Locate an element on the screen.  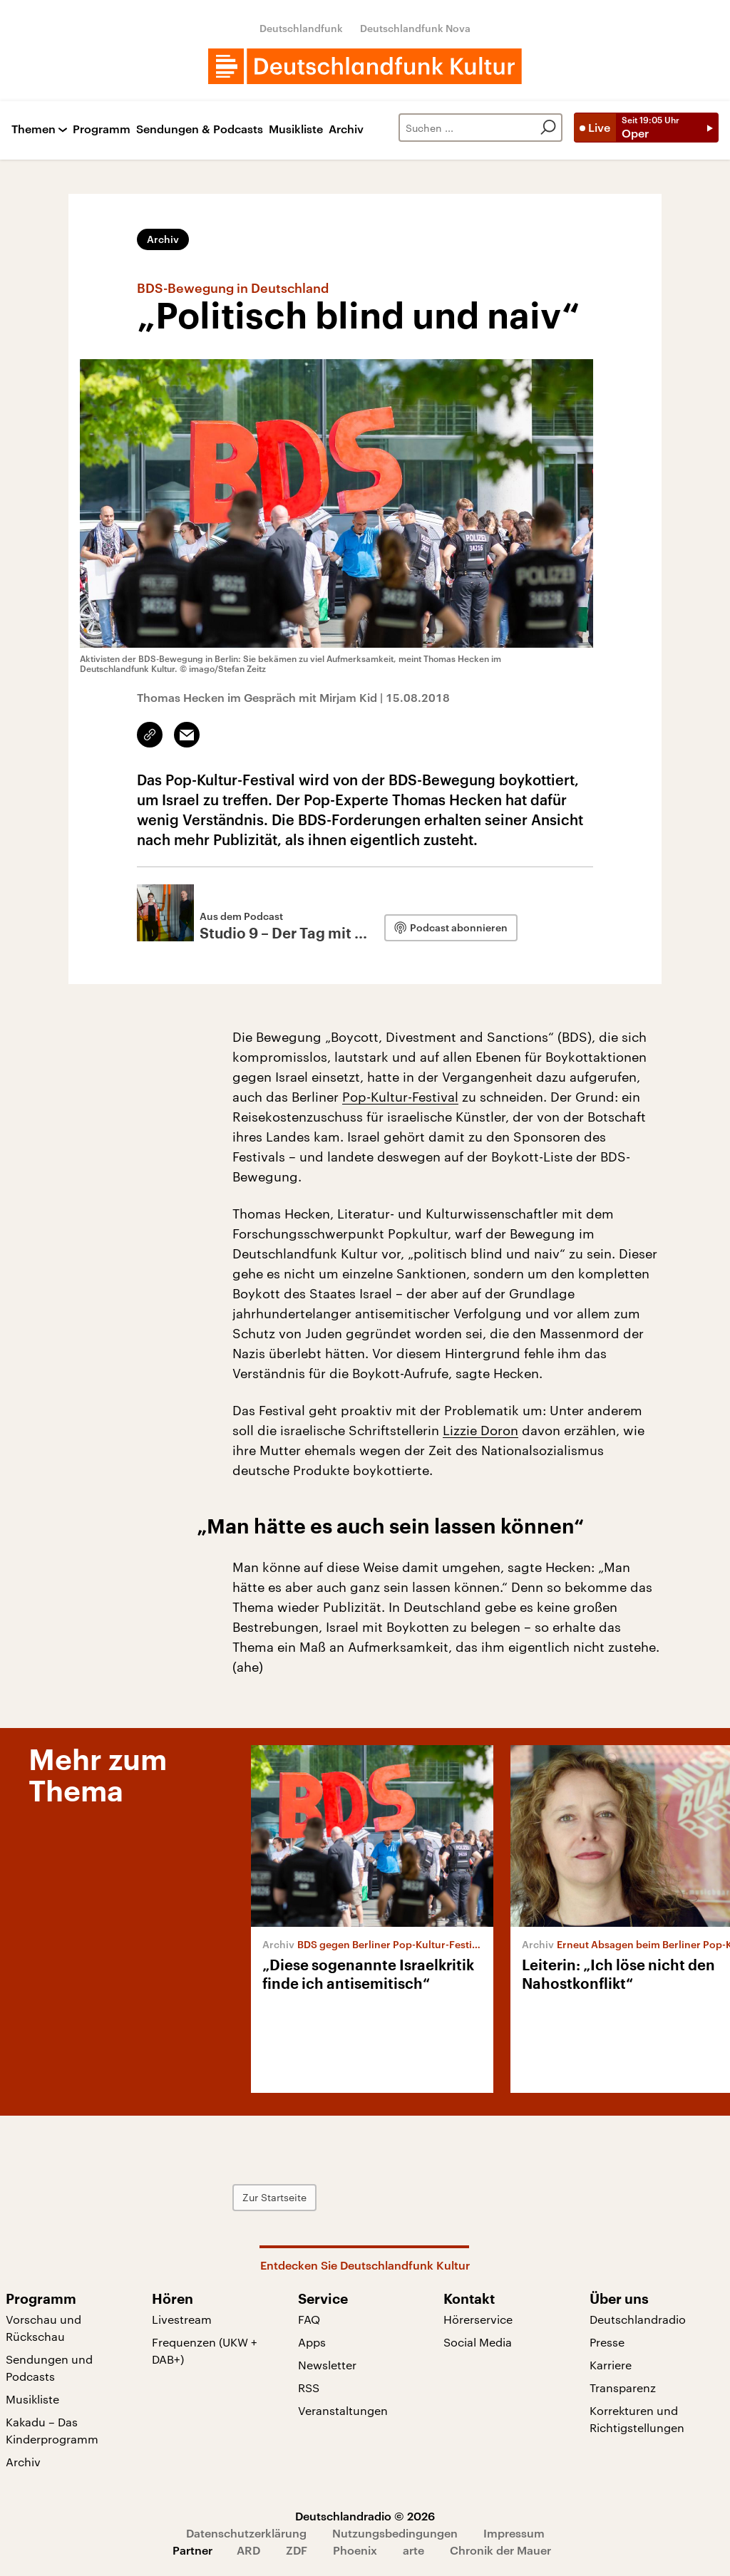
arte is located at coordinates (413, 2550).